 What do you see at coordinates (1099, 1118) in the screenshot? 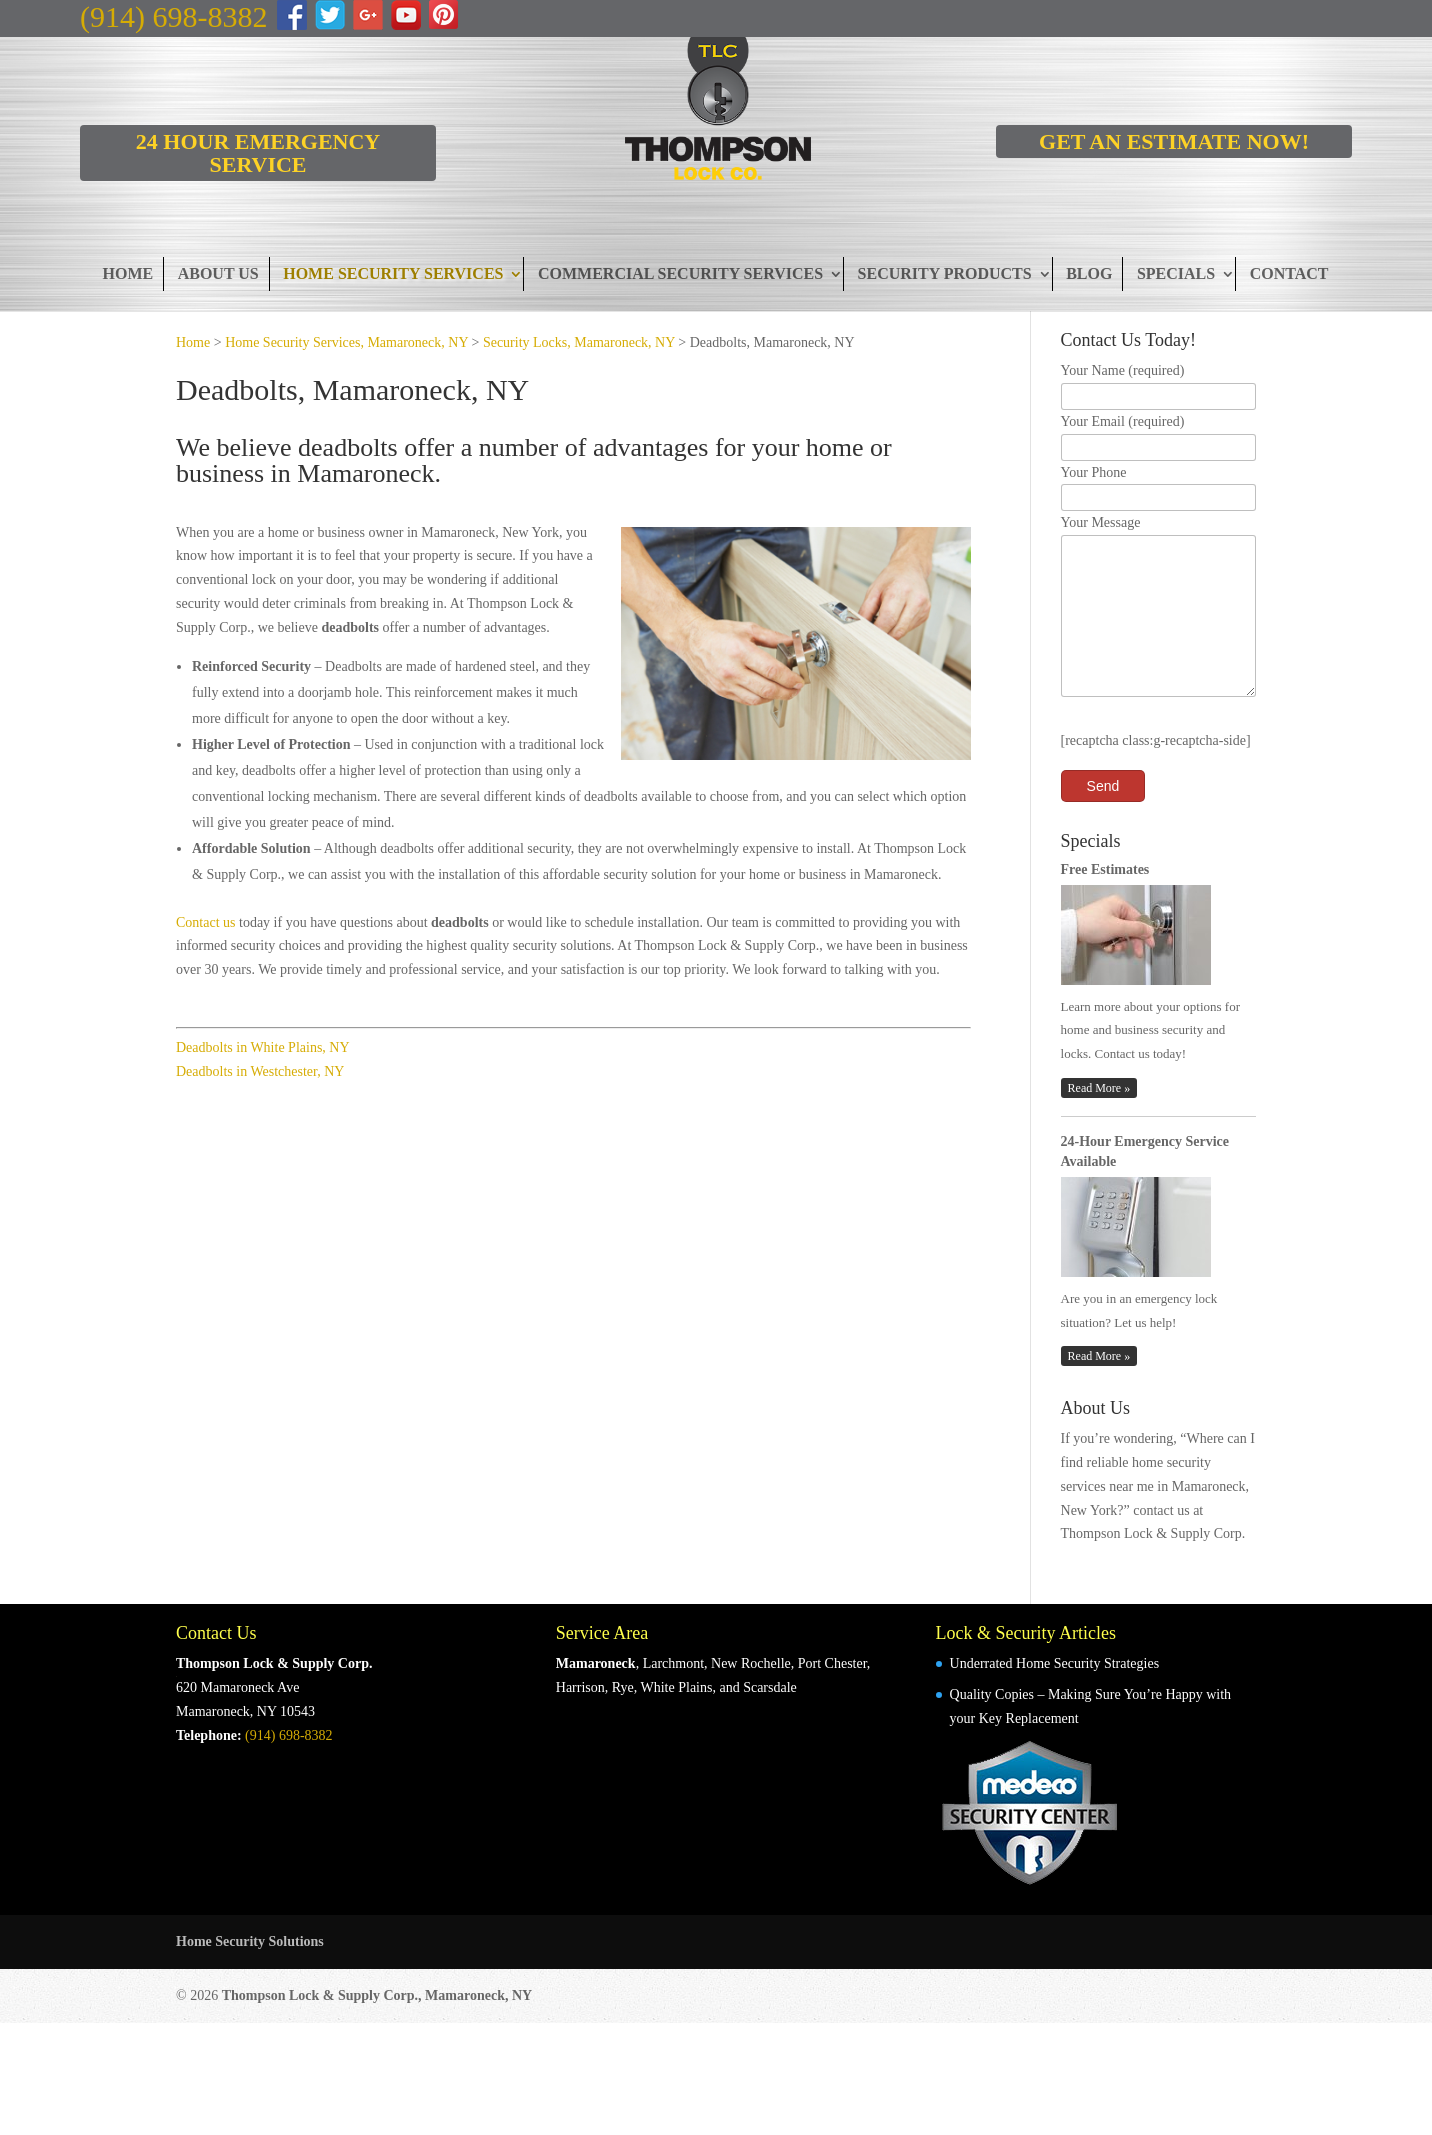
I see `Read More »` at bounding box center [1099, 1118].